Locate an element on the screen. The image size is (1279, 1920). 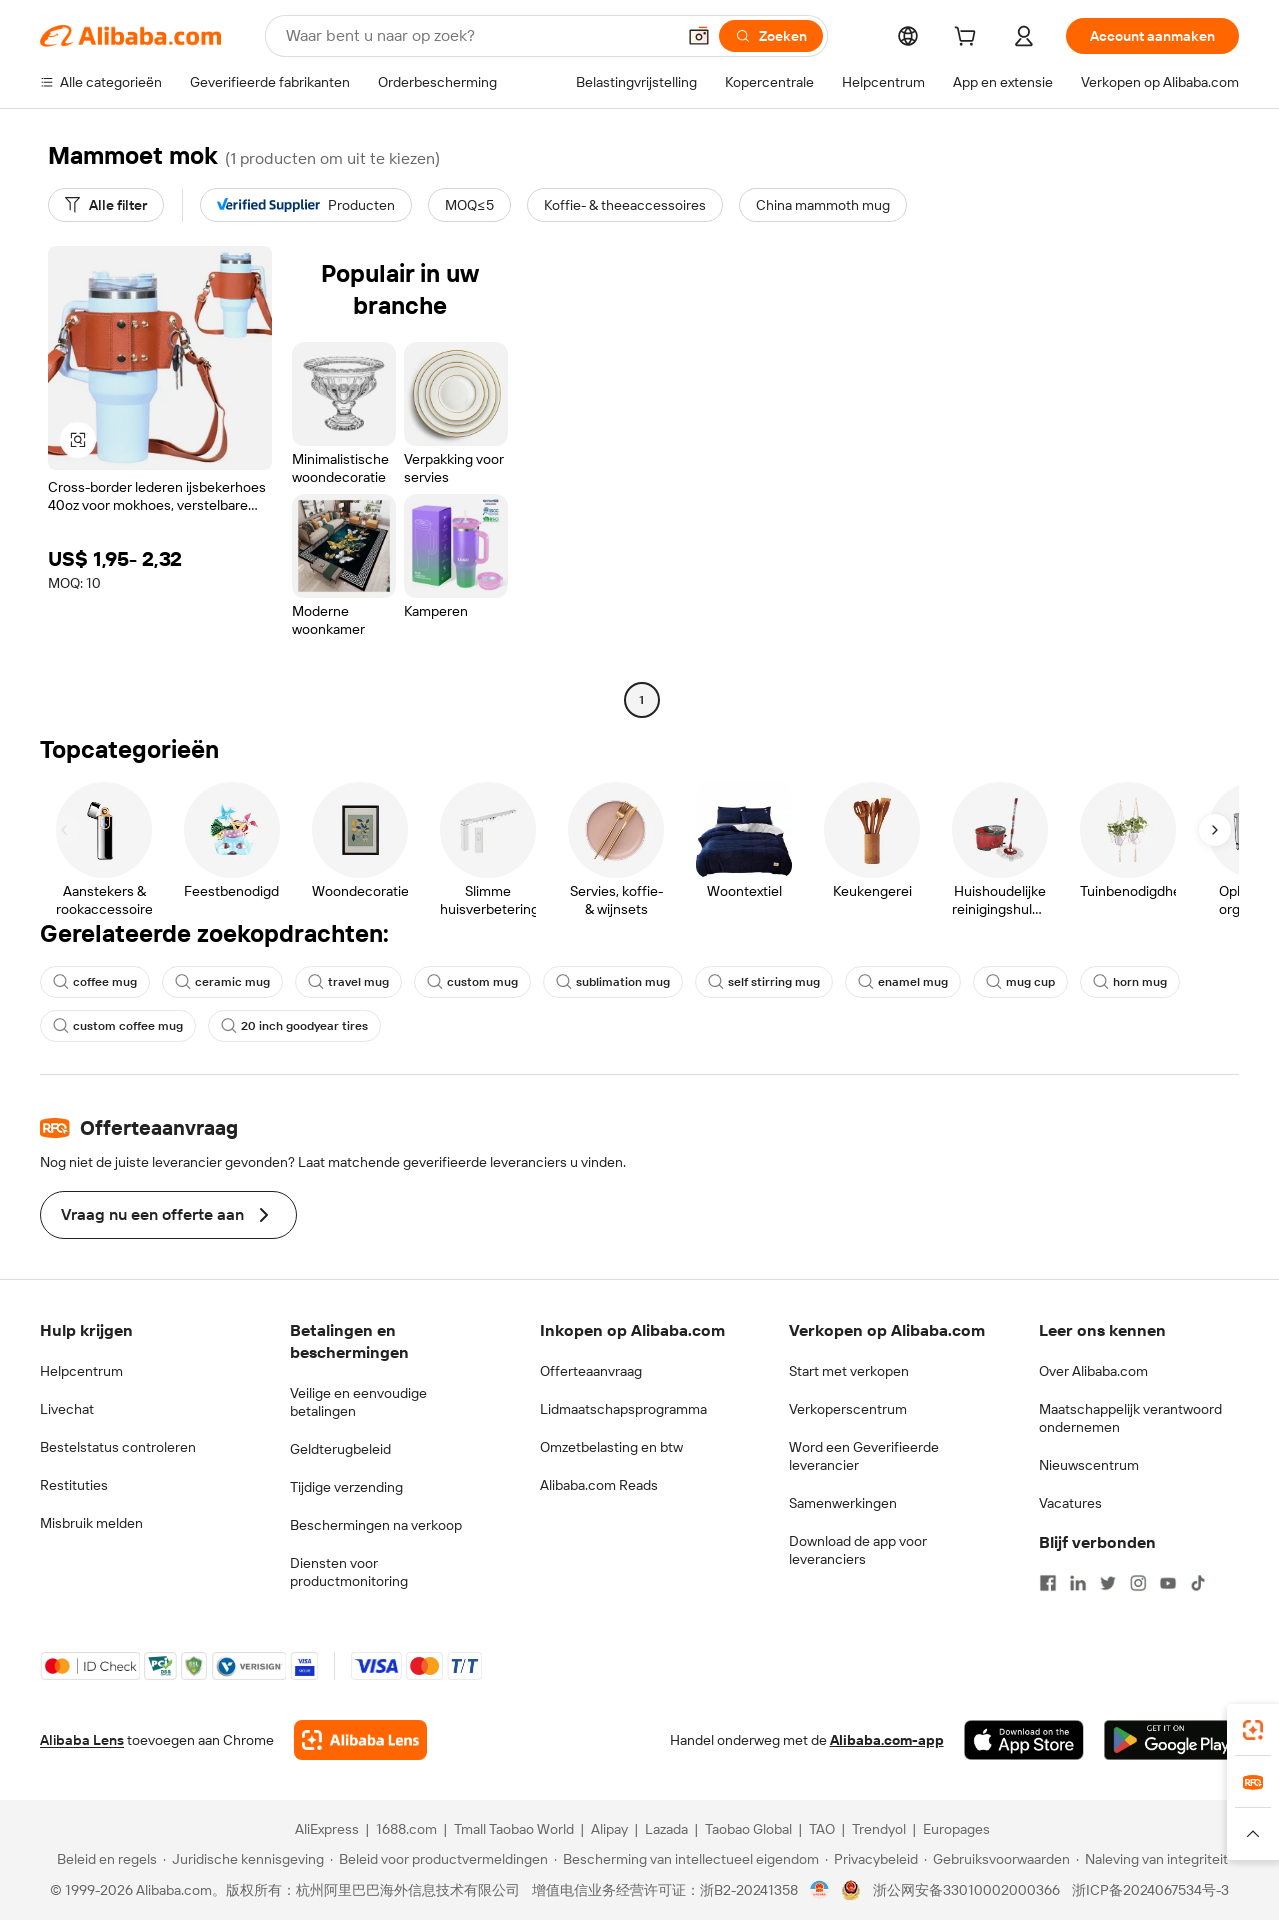
Restituties is located at coordinates (74, 1485).